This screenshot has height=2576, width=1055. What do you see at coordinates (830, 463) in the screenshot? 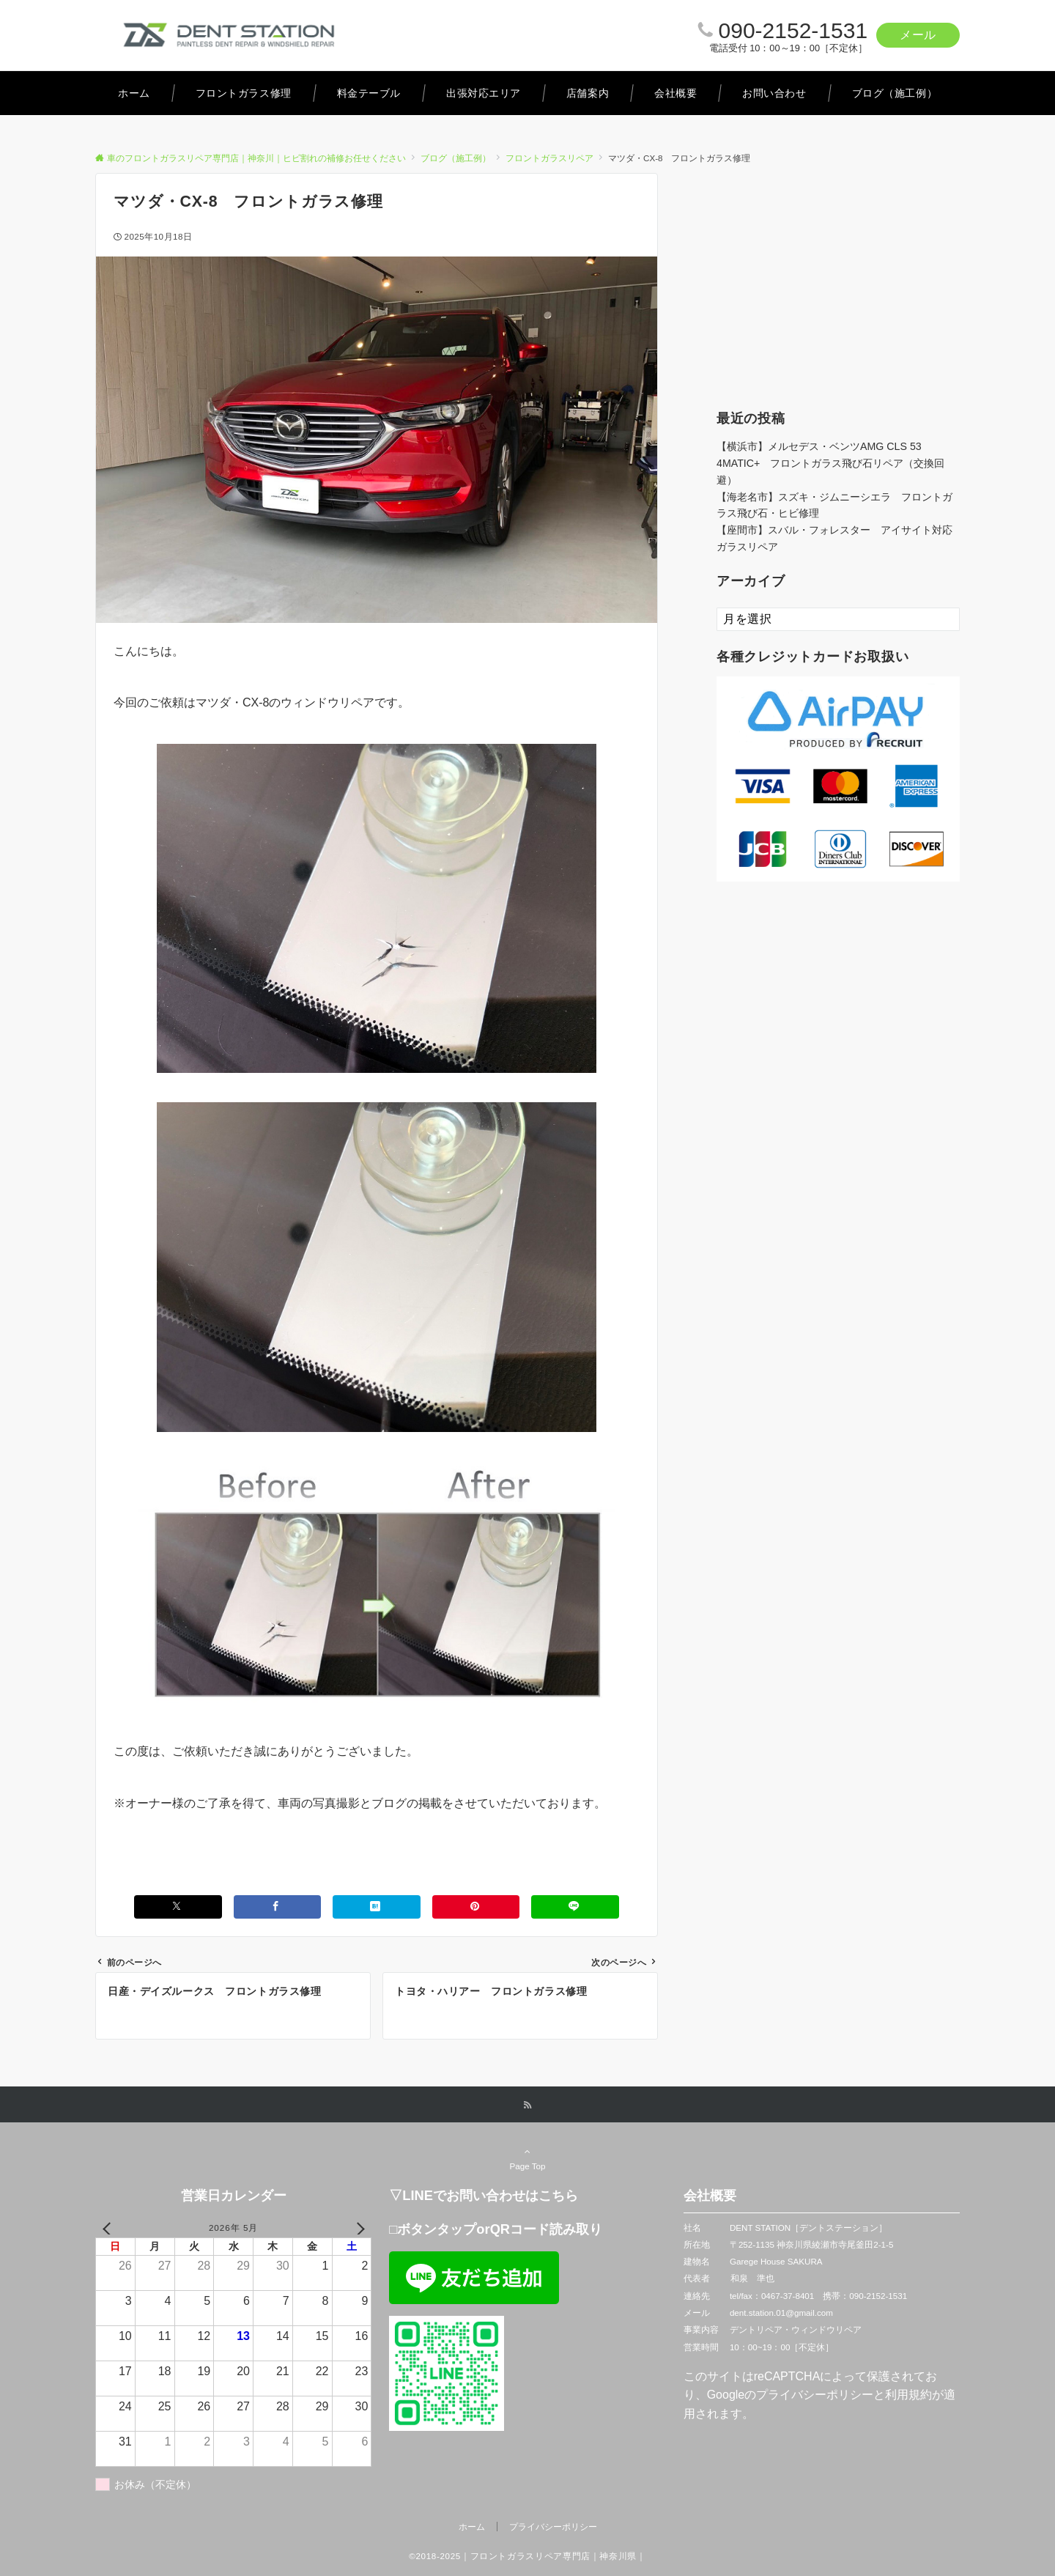
I see `【横浜市】メルセデス・ベンツAMG CLS 53 4MATIC+ フロントガラス飛び石リペア（交換回避）` at bounding box center [830, 463].